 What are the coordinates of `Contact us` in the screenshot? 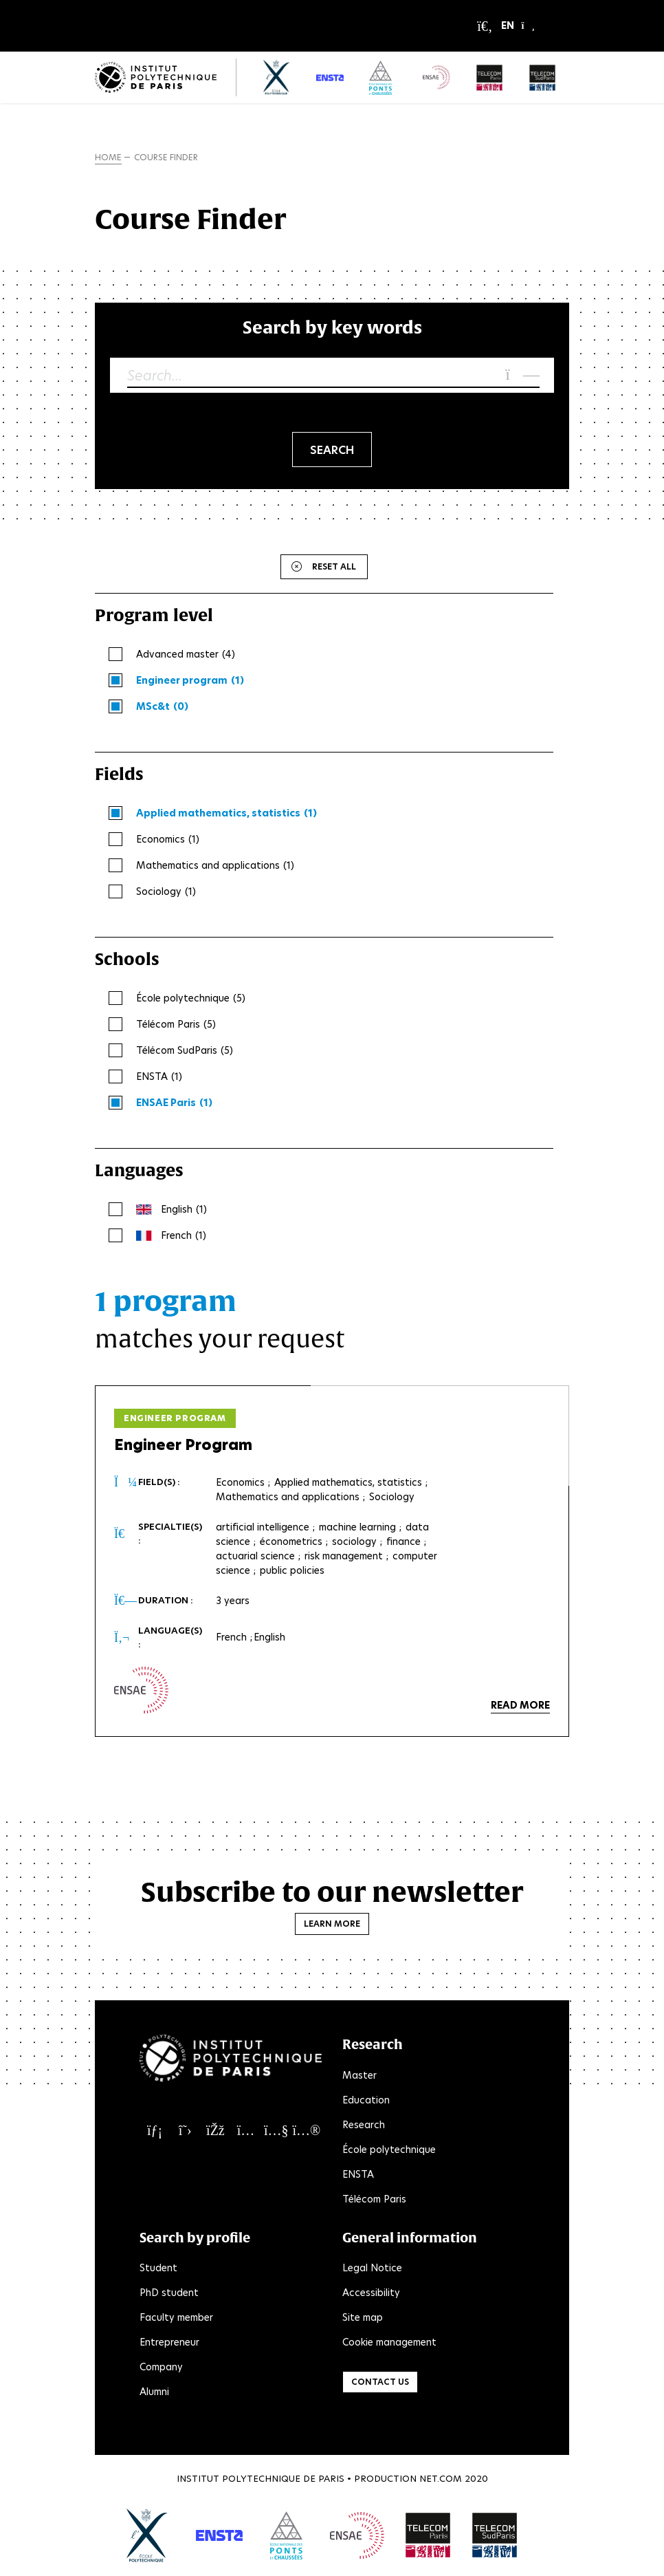 It's located at (380, 2382).